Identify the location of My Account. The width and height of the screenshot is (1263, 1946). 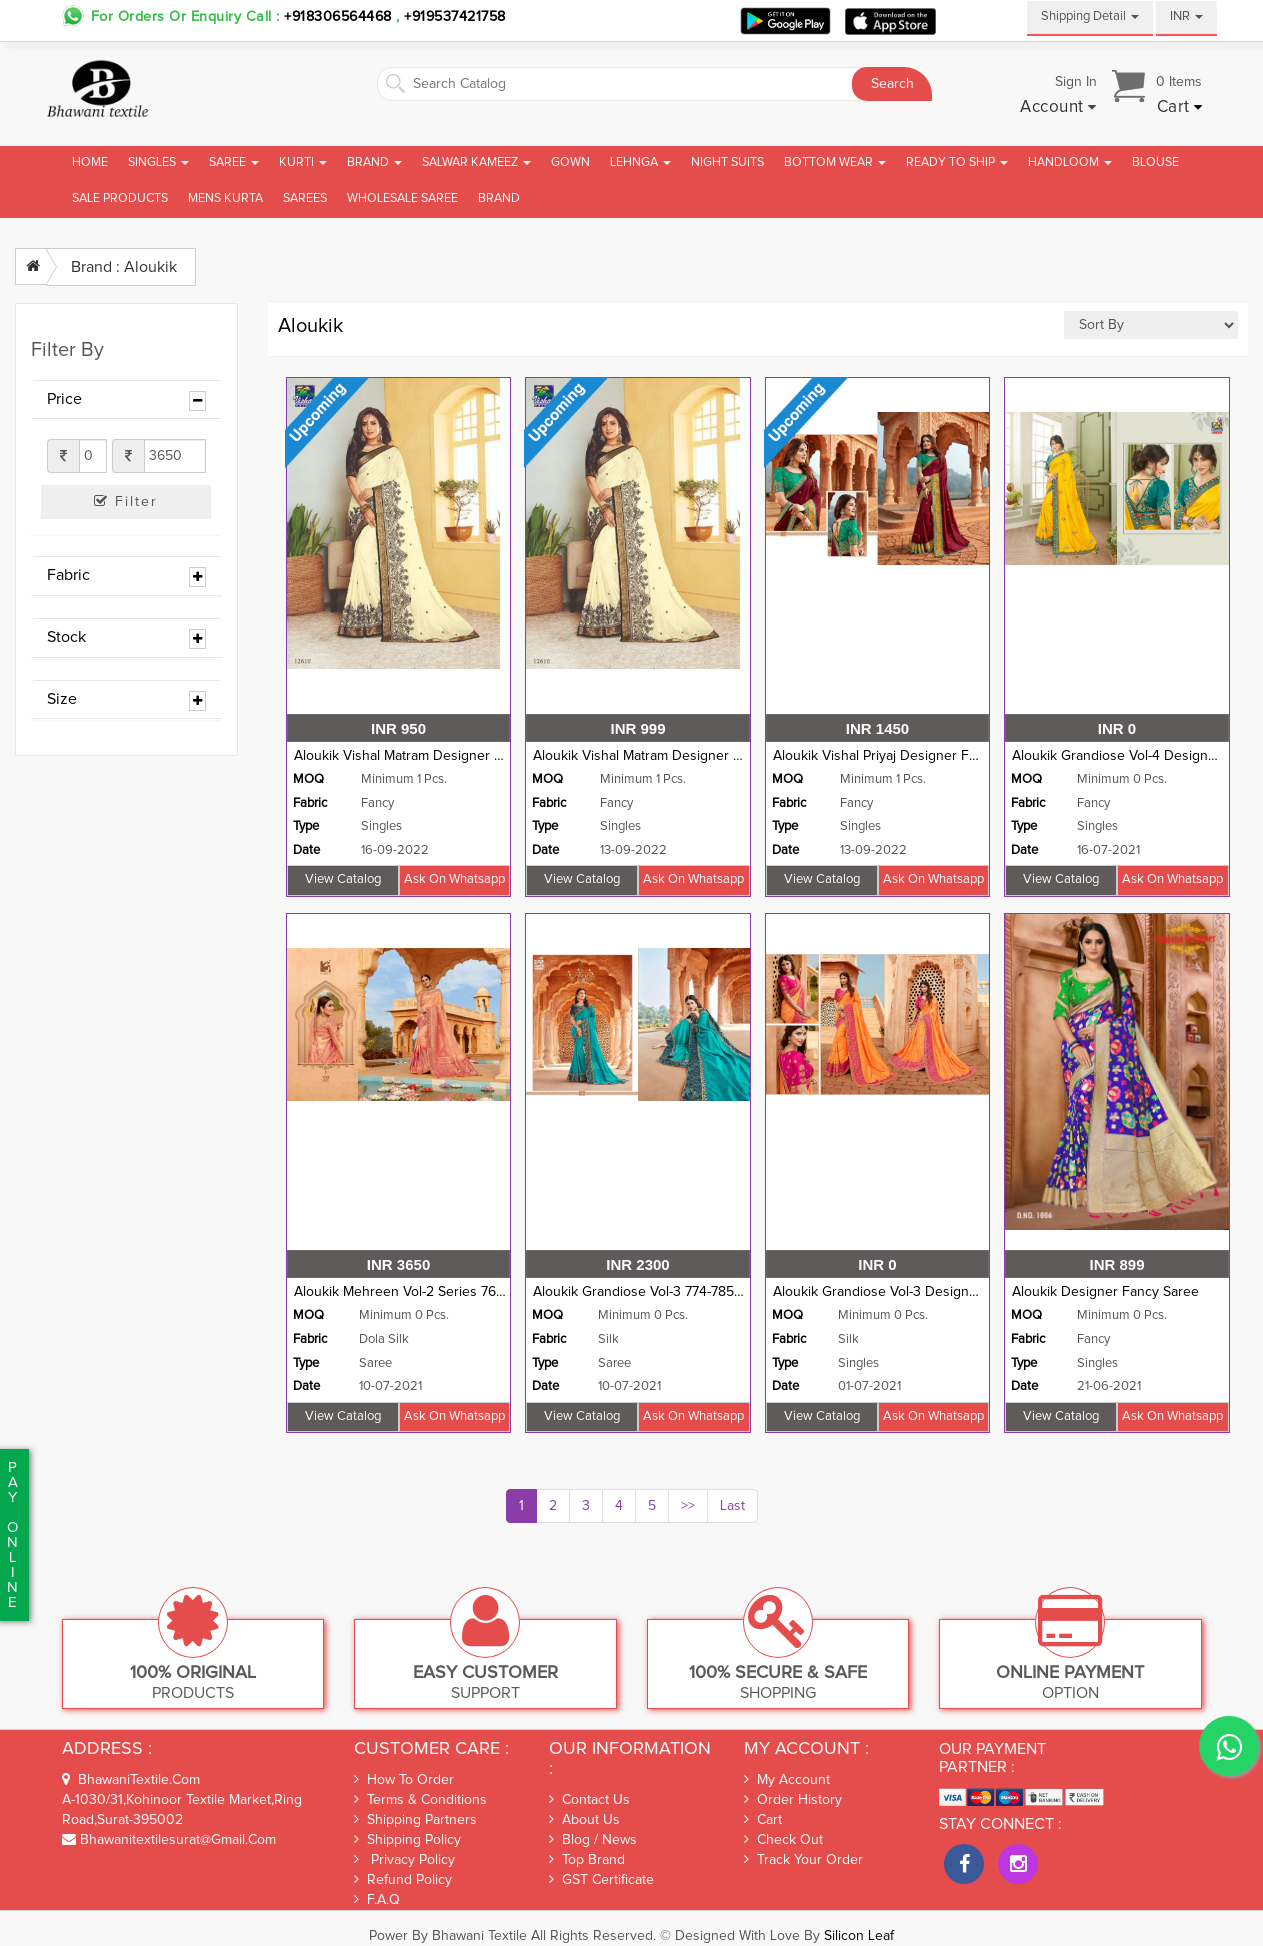
(787, 1780).